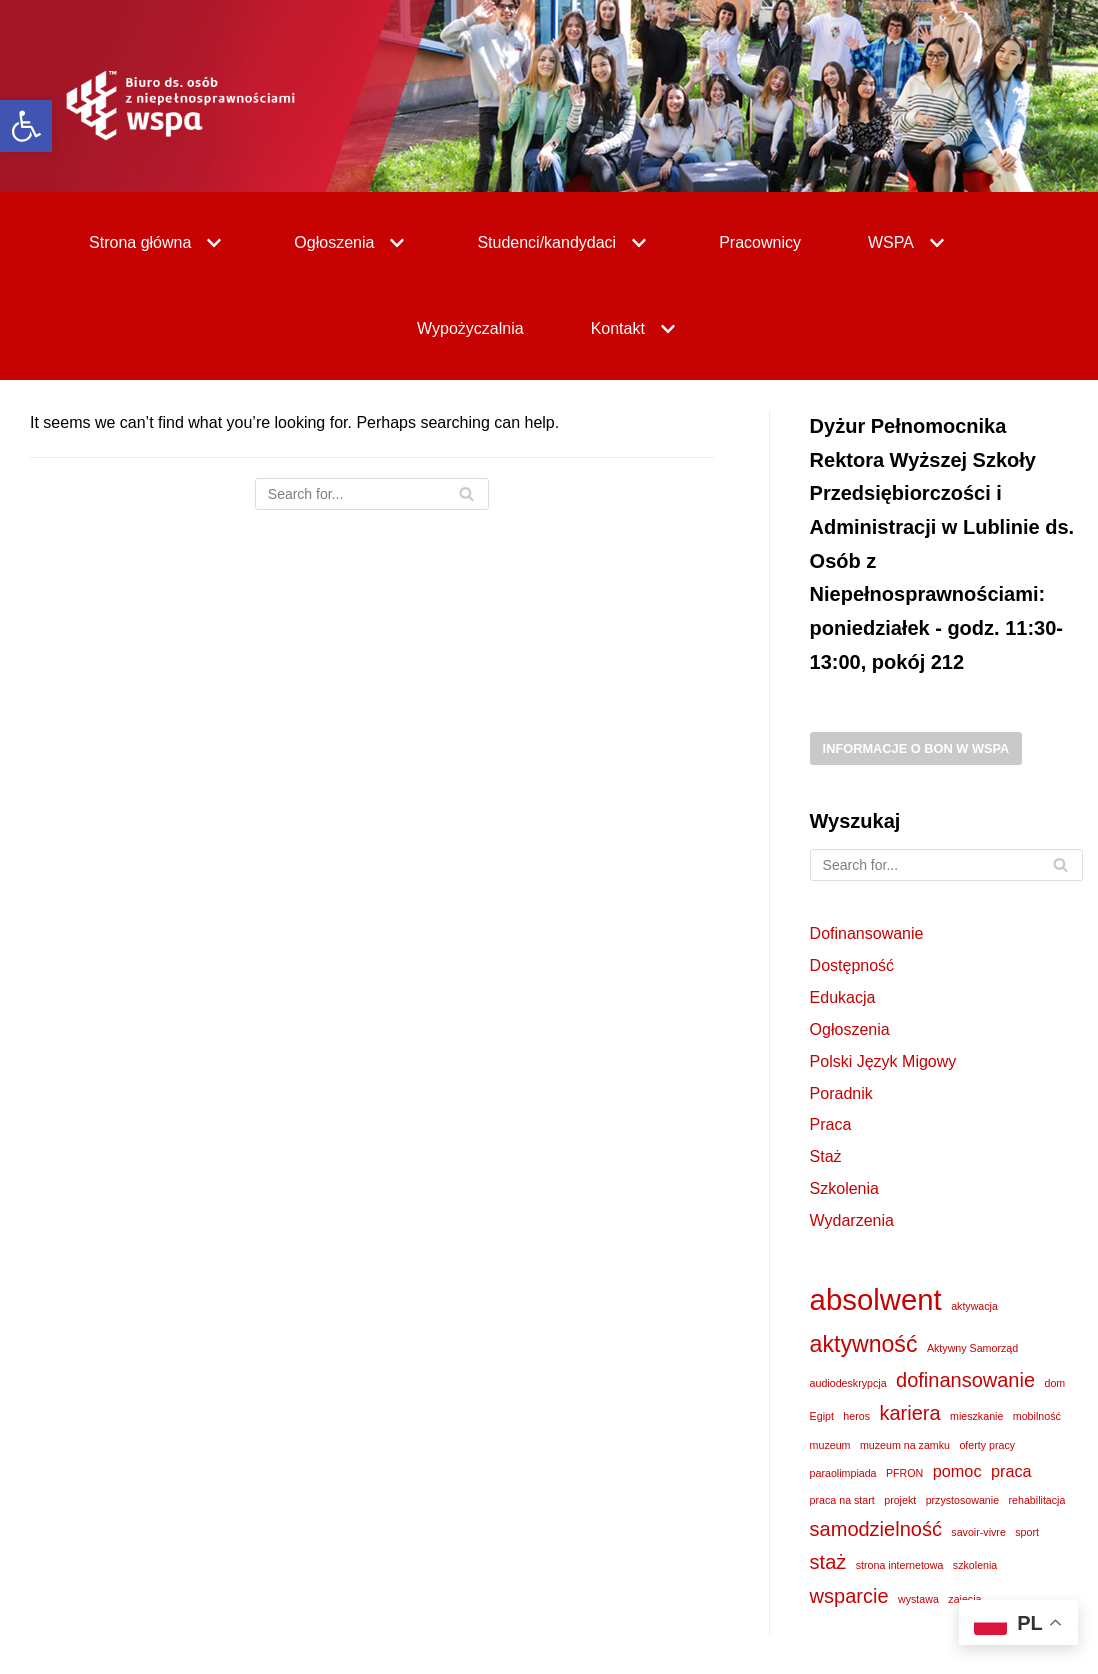  I want to click on Wypożyczalnia [link], so click(470, 328).